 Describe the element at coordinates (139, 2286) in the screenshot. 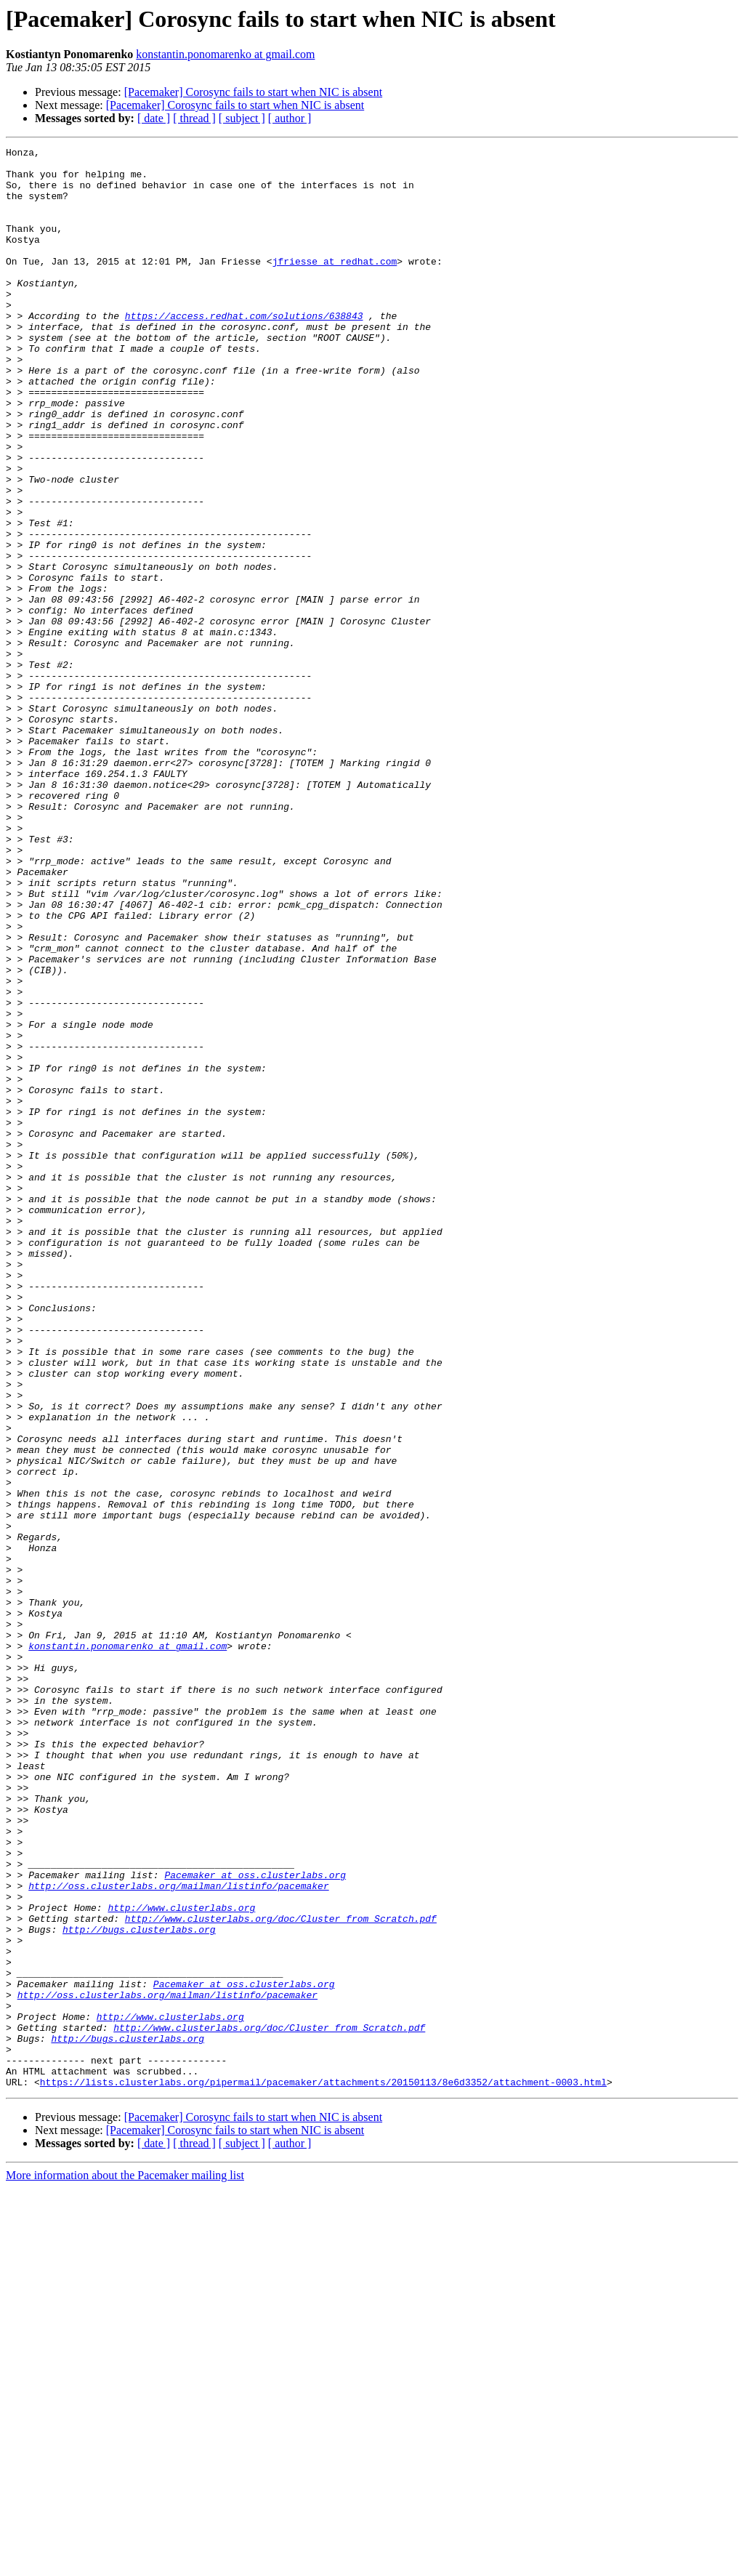

I see `http://bugs.clusterlabs.org` at that location.